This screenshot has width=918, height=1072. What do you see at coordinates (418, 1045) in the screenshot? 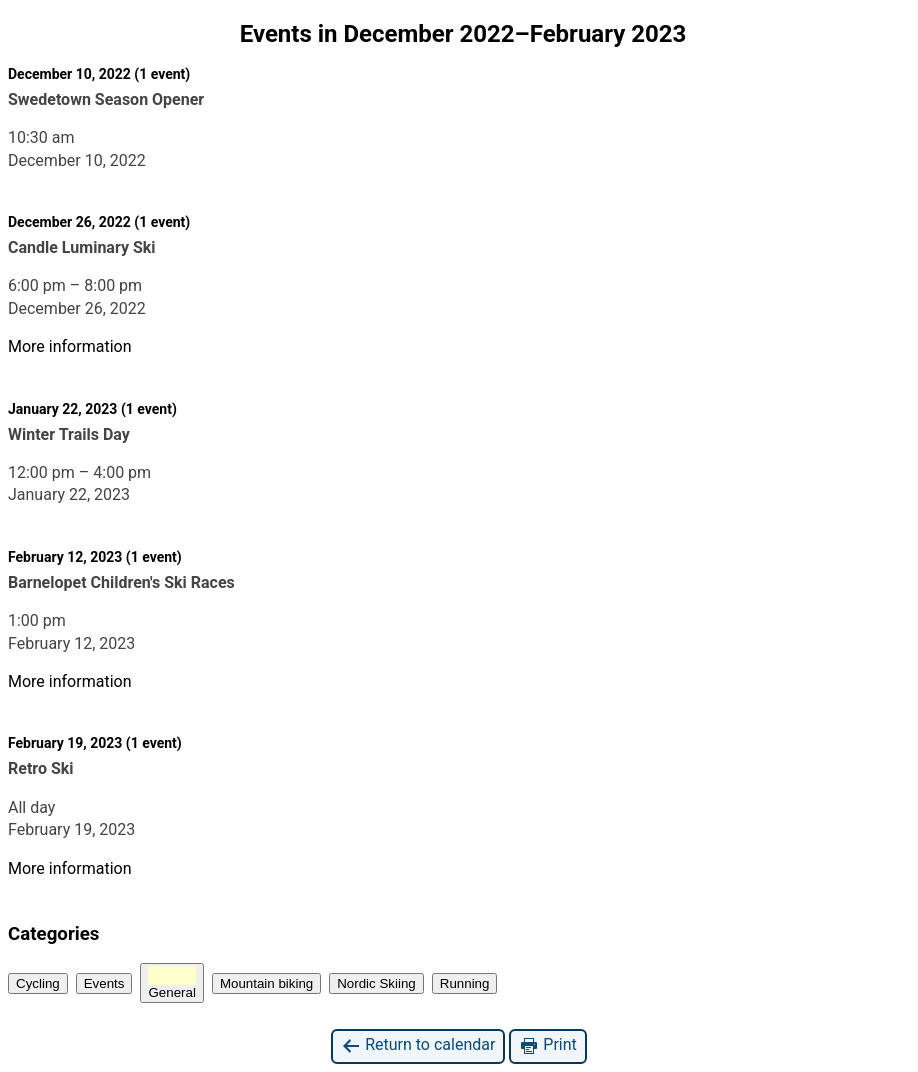
I see `Return to calendar` at bounding box center [418, 1045].